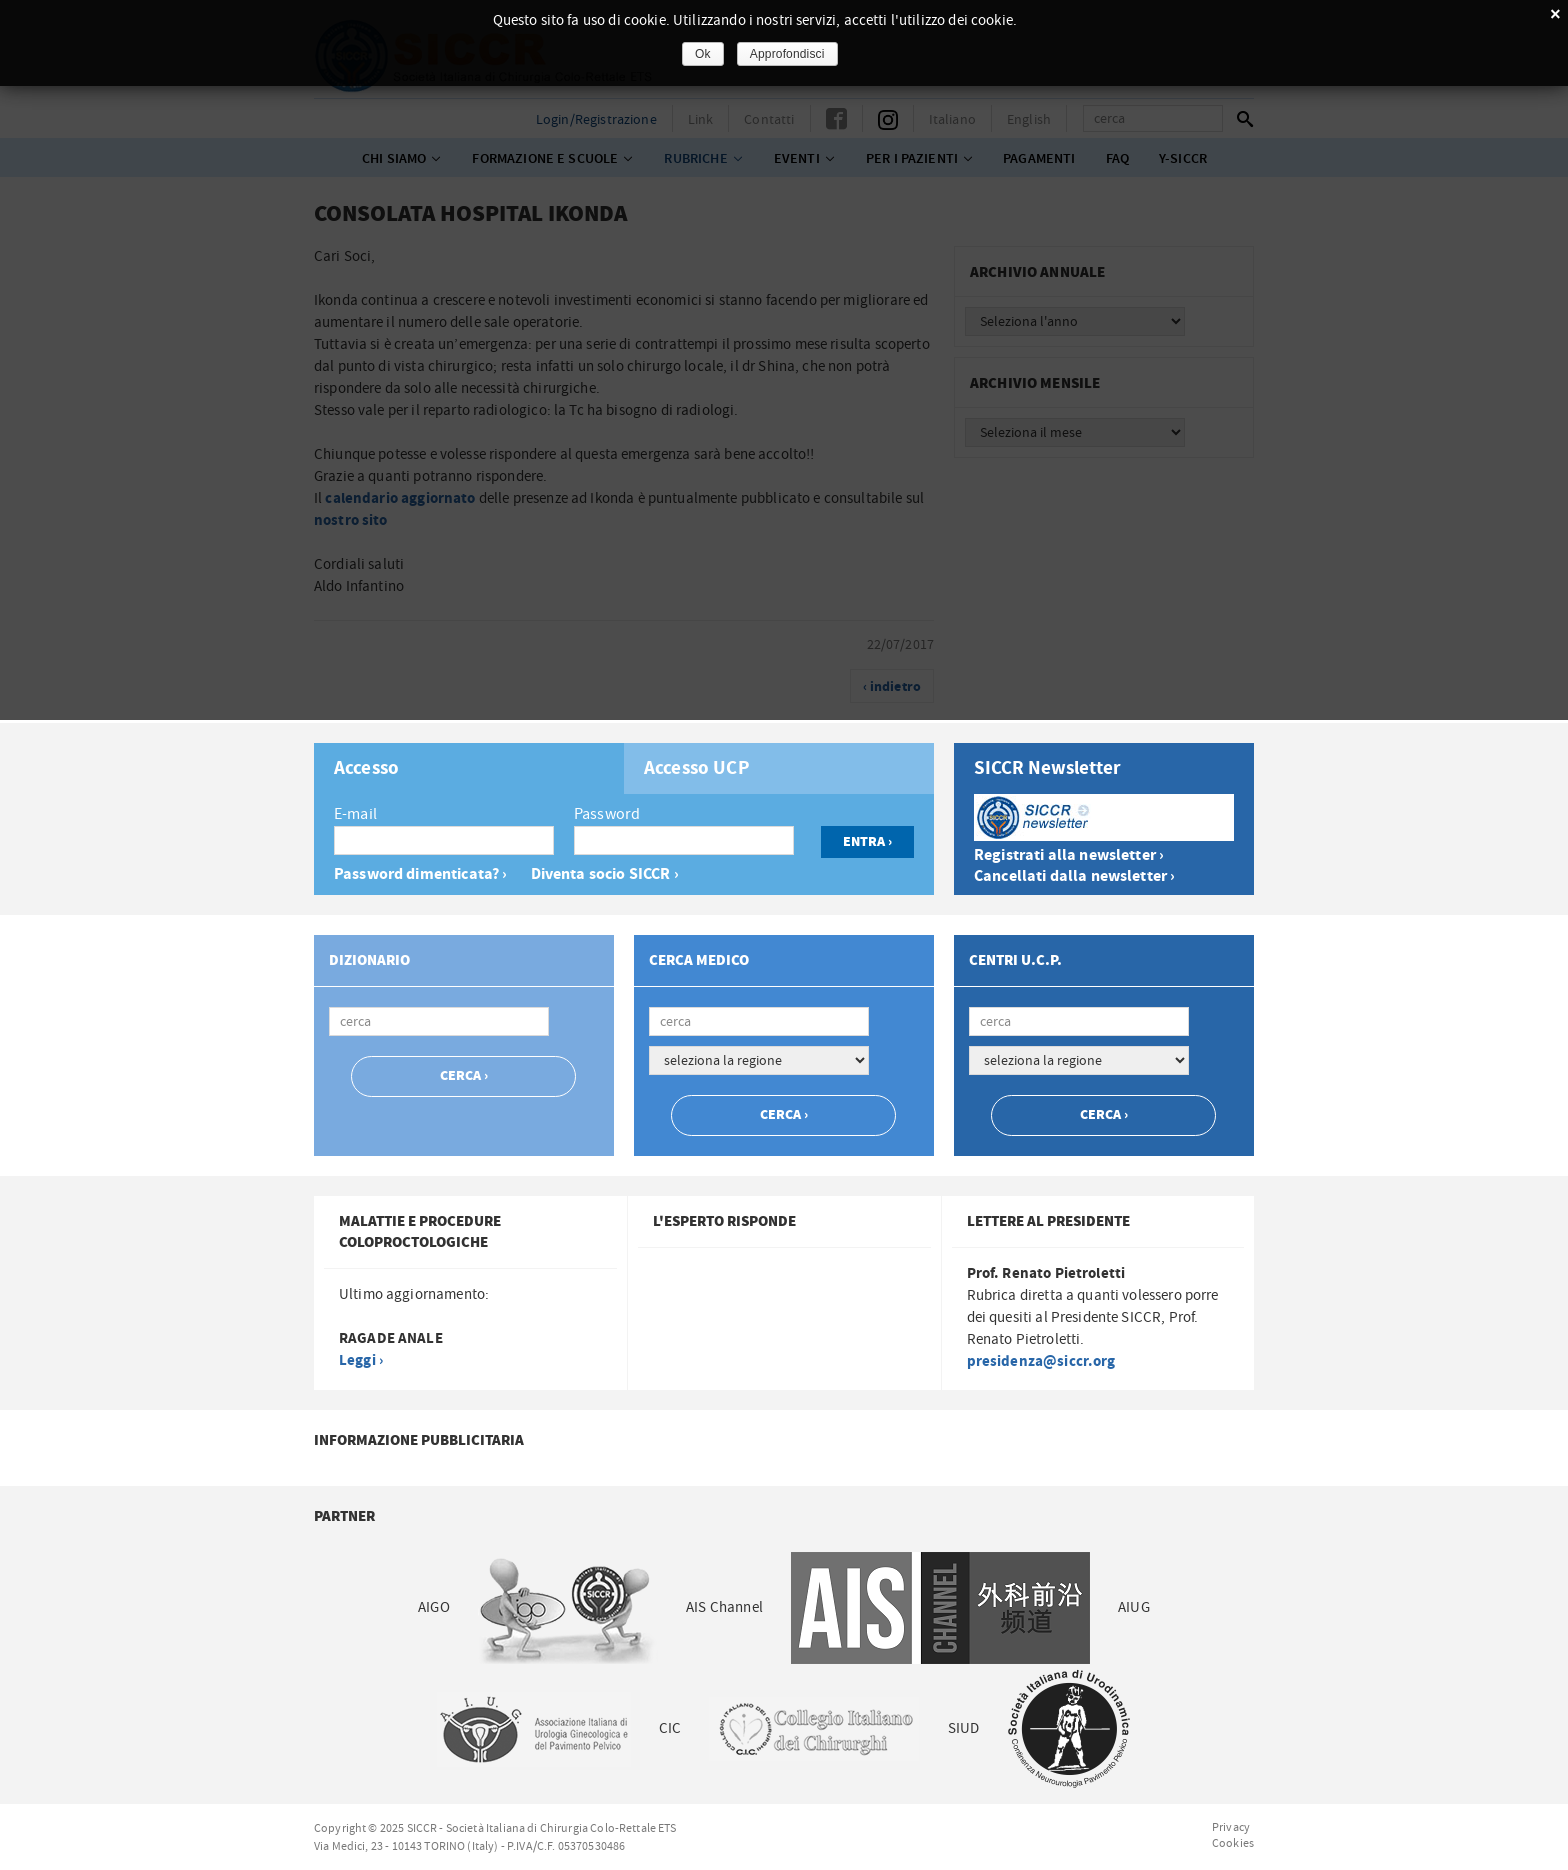 This screenshot has width=1568, height=1870. What do you see at coordinates (1231, 1827) in the screenshot?
I see `Privacy` at bounding box center [1231, 1827].